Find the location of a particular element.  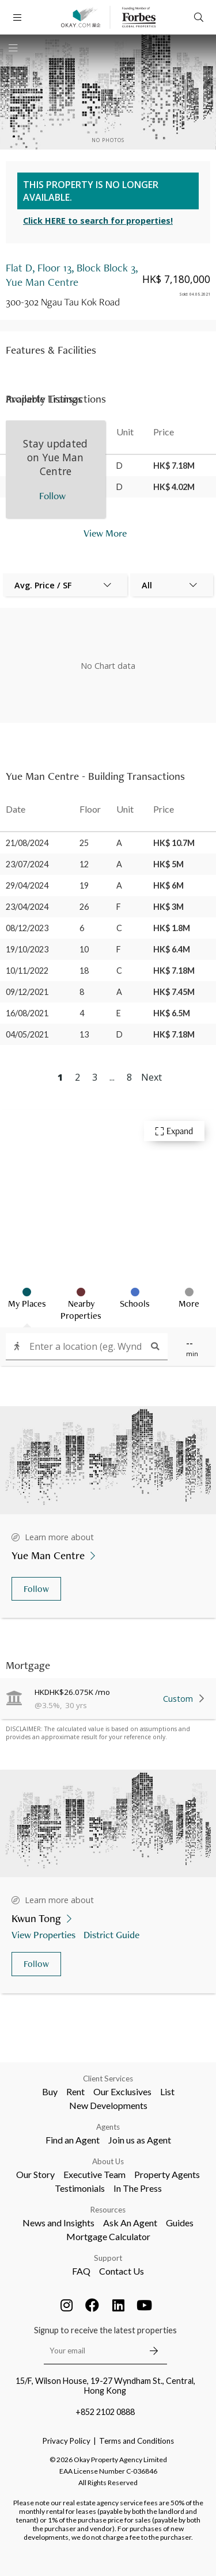

Find an Agent is located at coordinates (73, 2139).